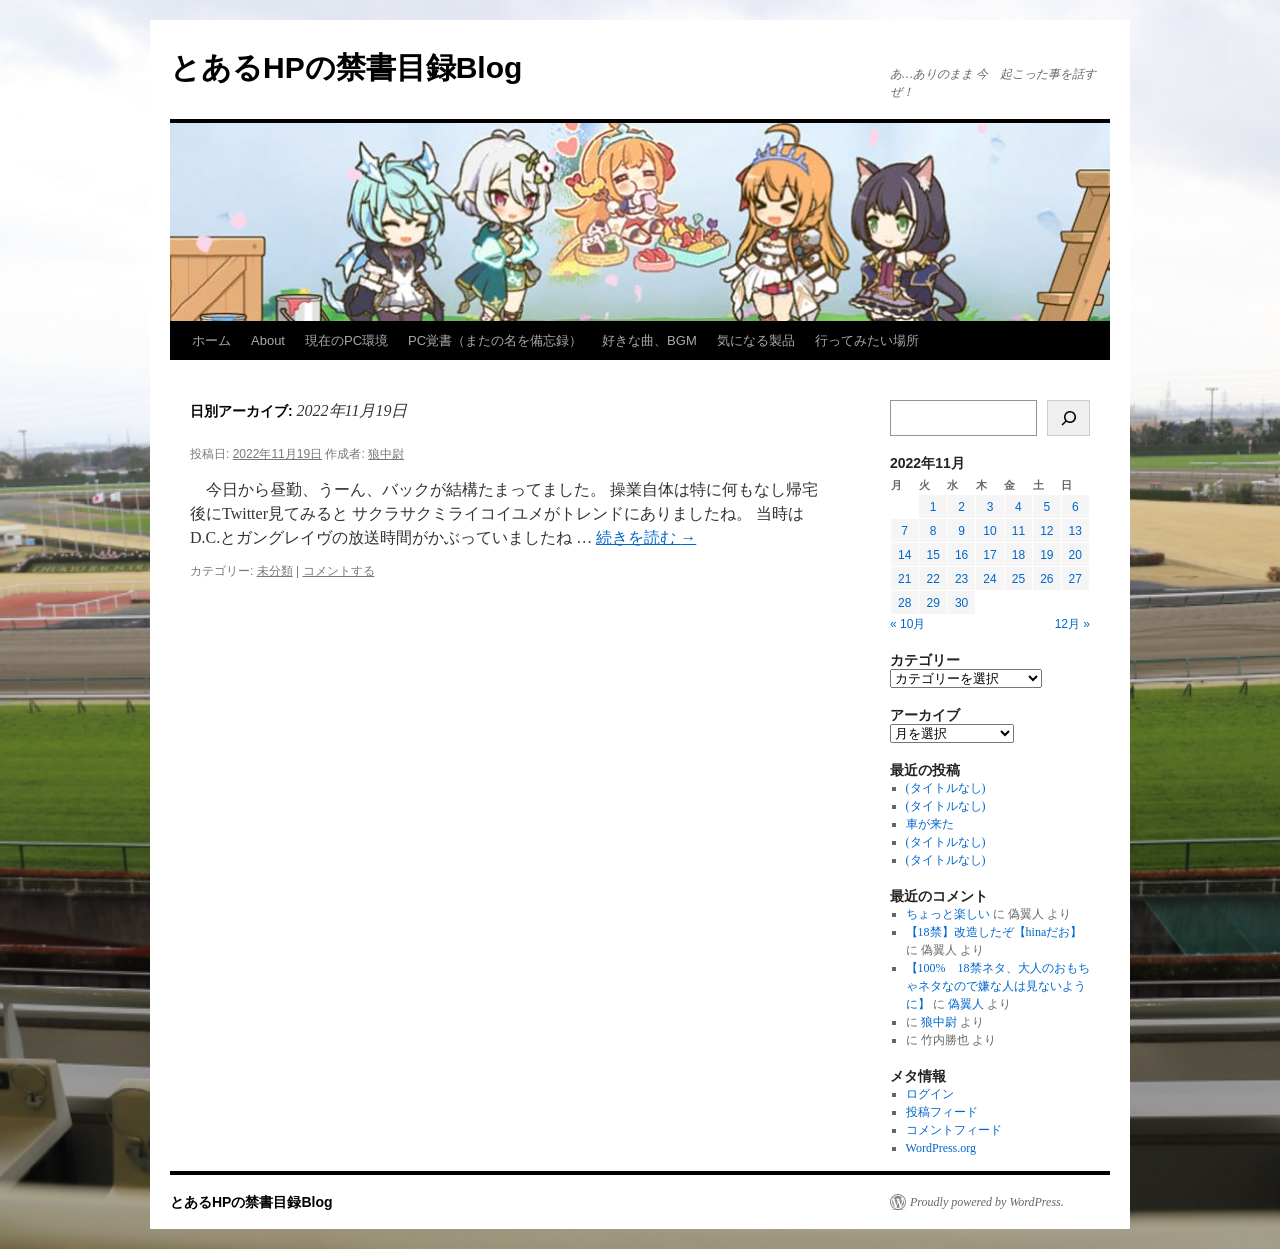 The image size is (1280, 1249). Describe the element at coordinates (1046, 507) in the screenshot. I see `5 [2022年11月5日 に投稿を公開]` at that location.